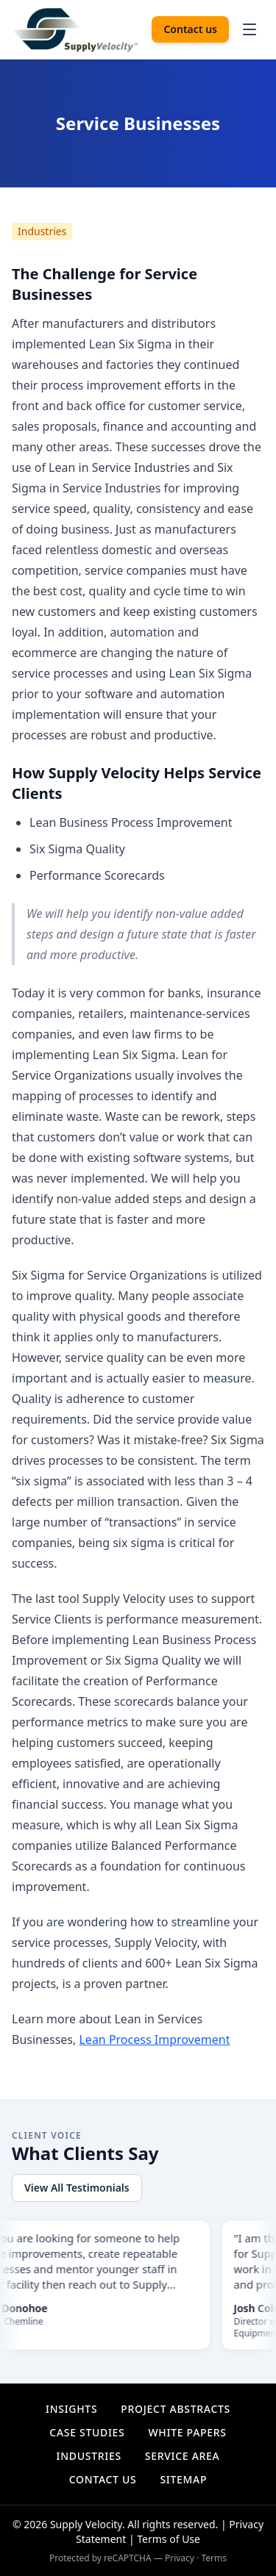  What do you see at coordinates (77, 2188) in the screenshot?
I see `View All Testimonials` at bounding box center [77, 2188].